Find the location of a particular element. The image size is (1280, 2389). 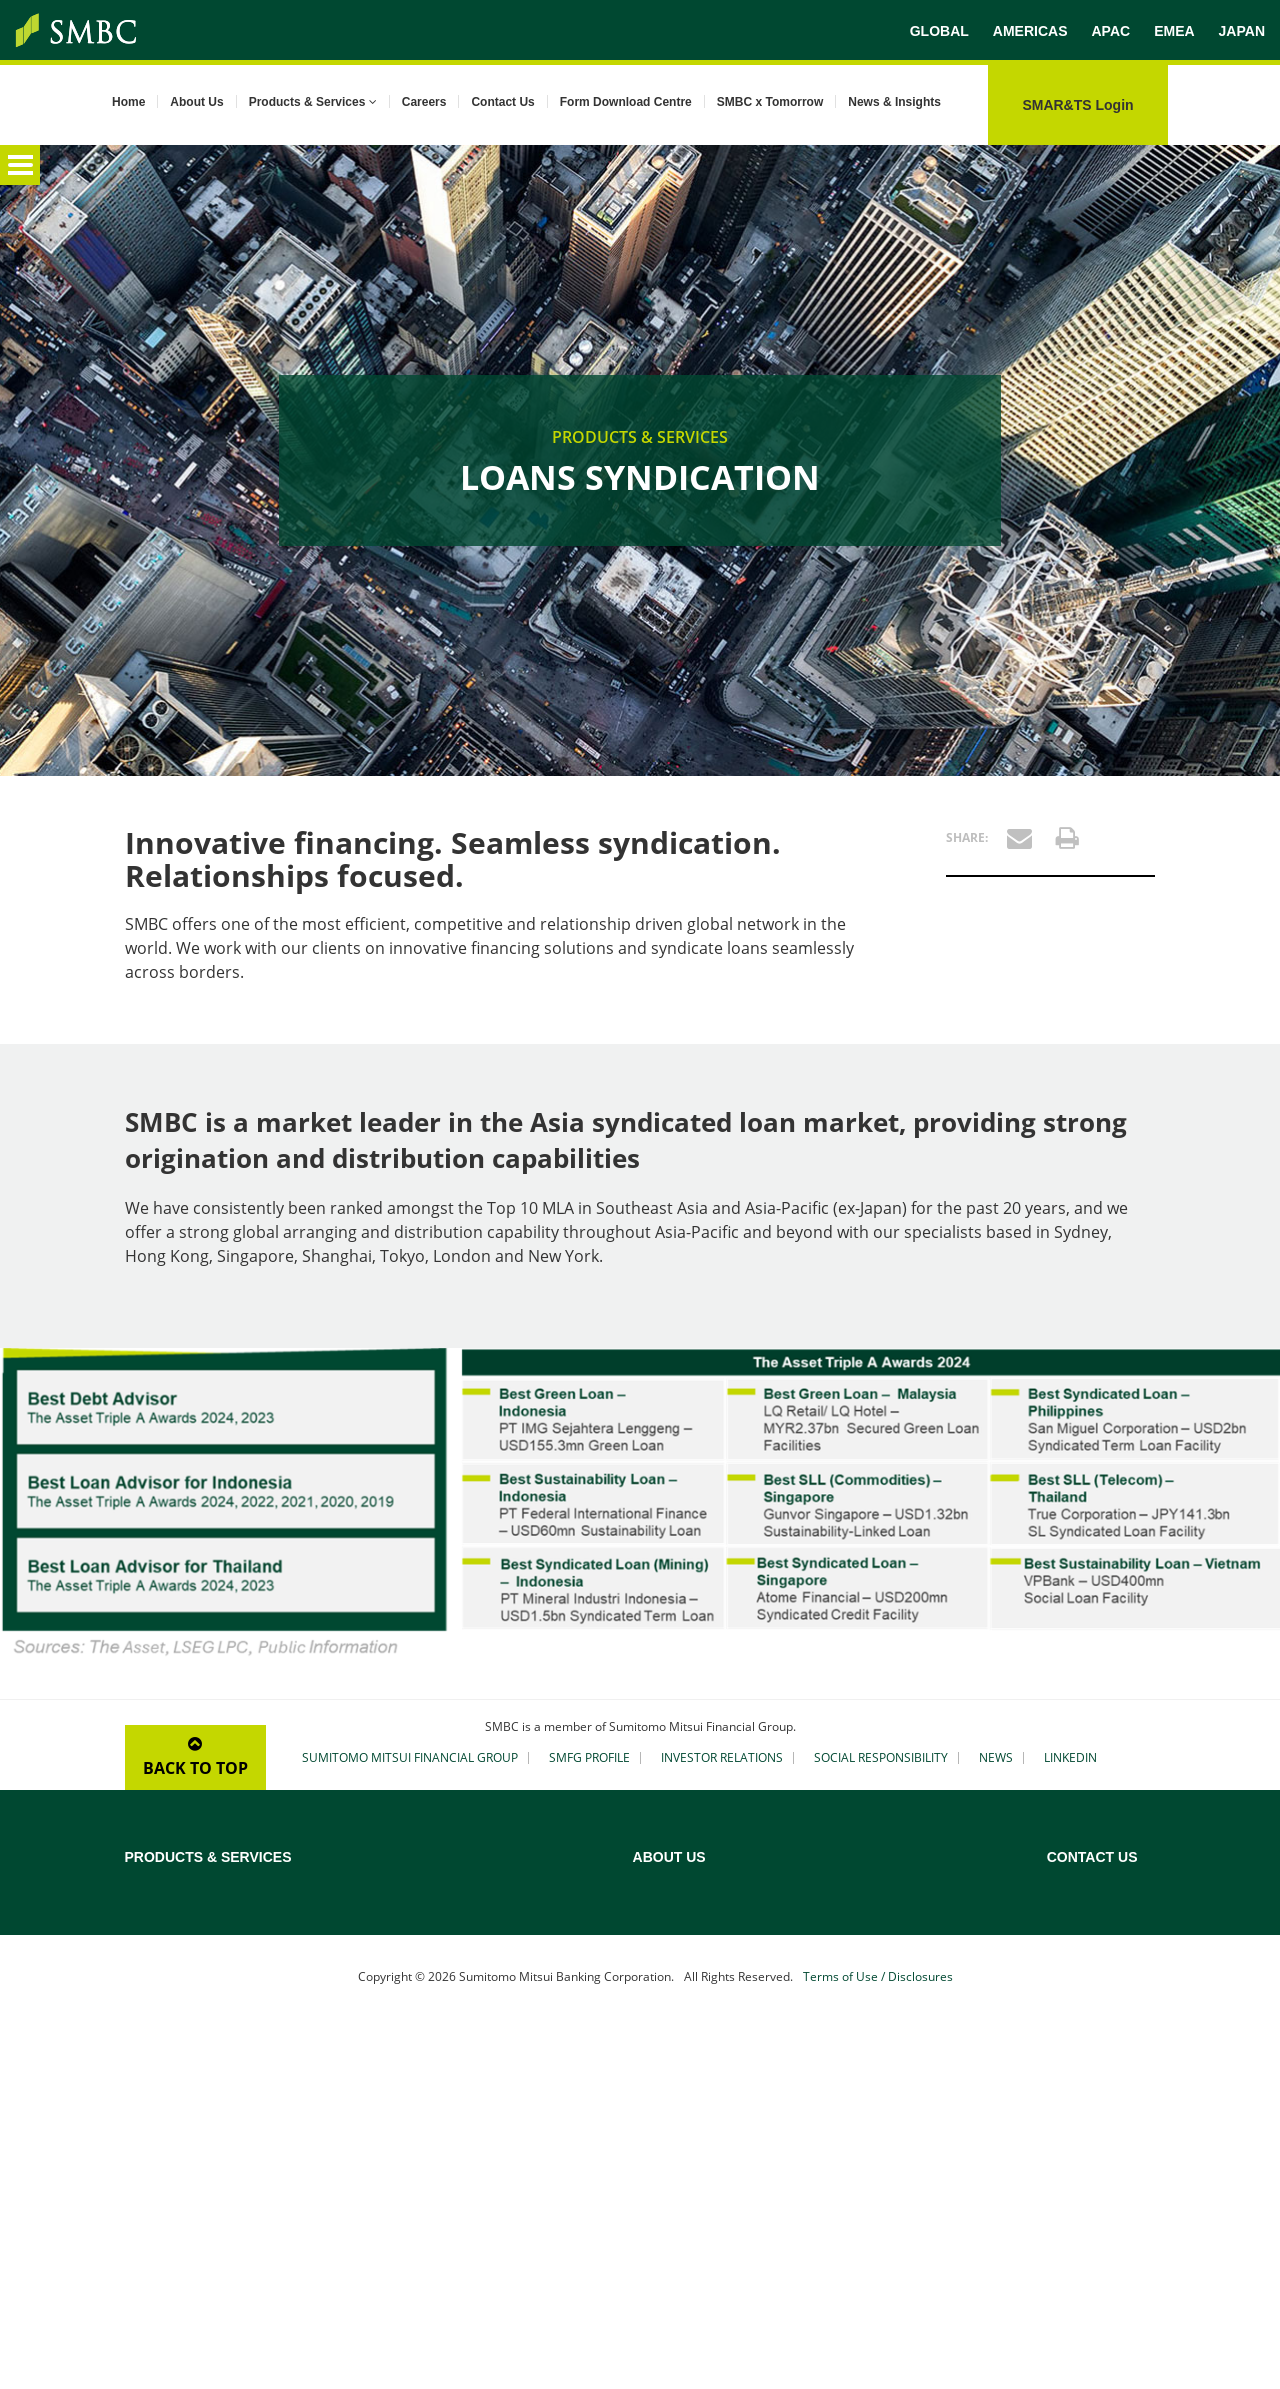

Credit Rating Advisory is located at coordinates (458, 1883).